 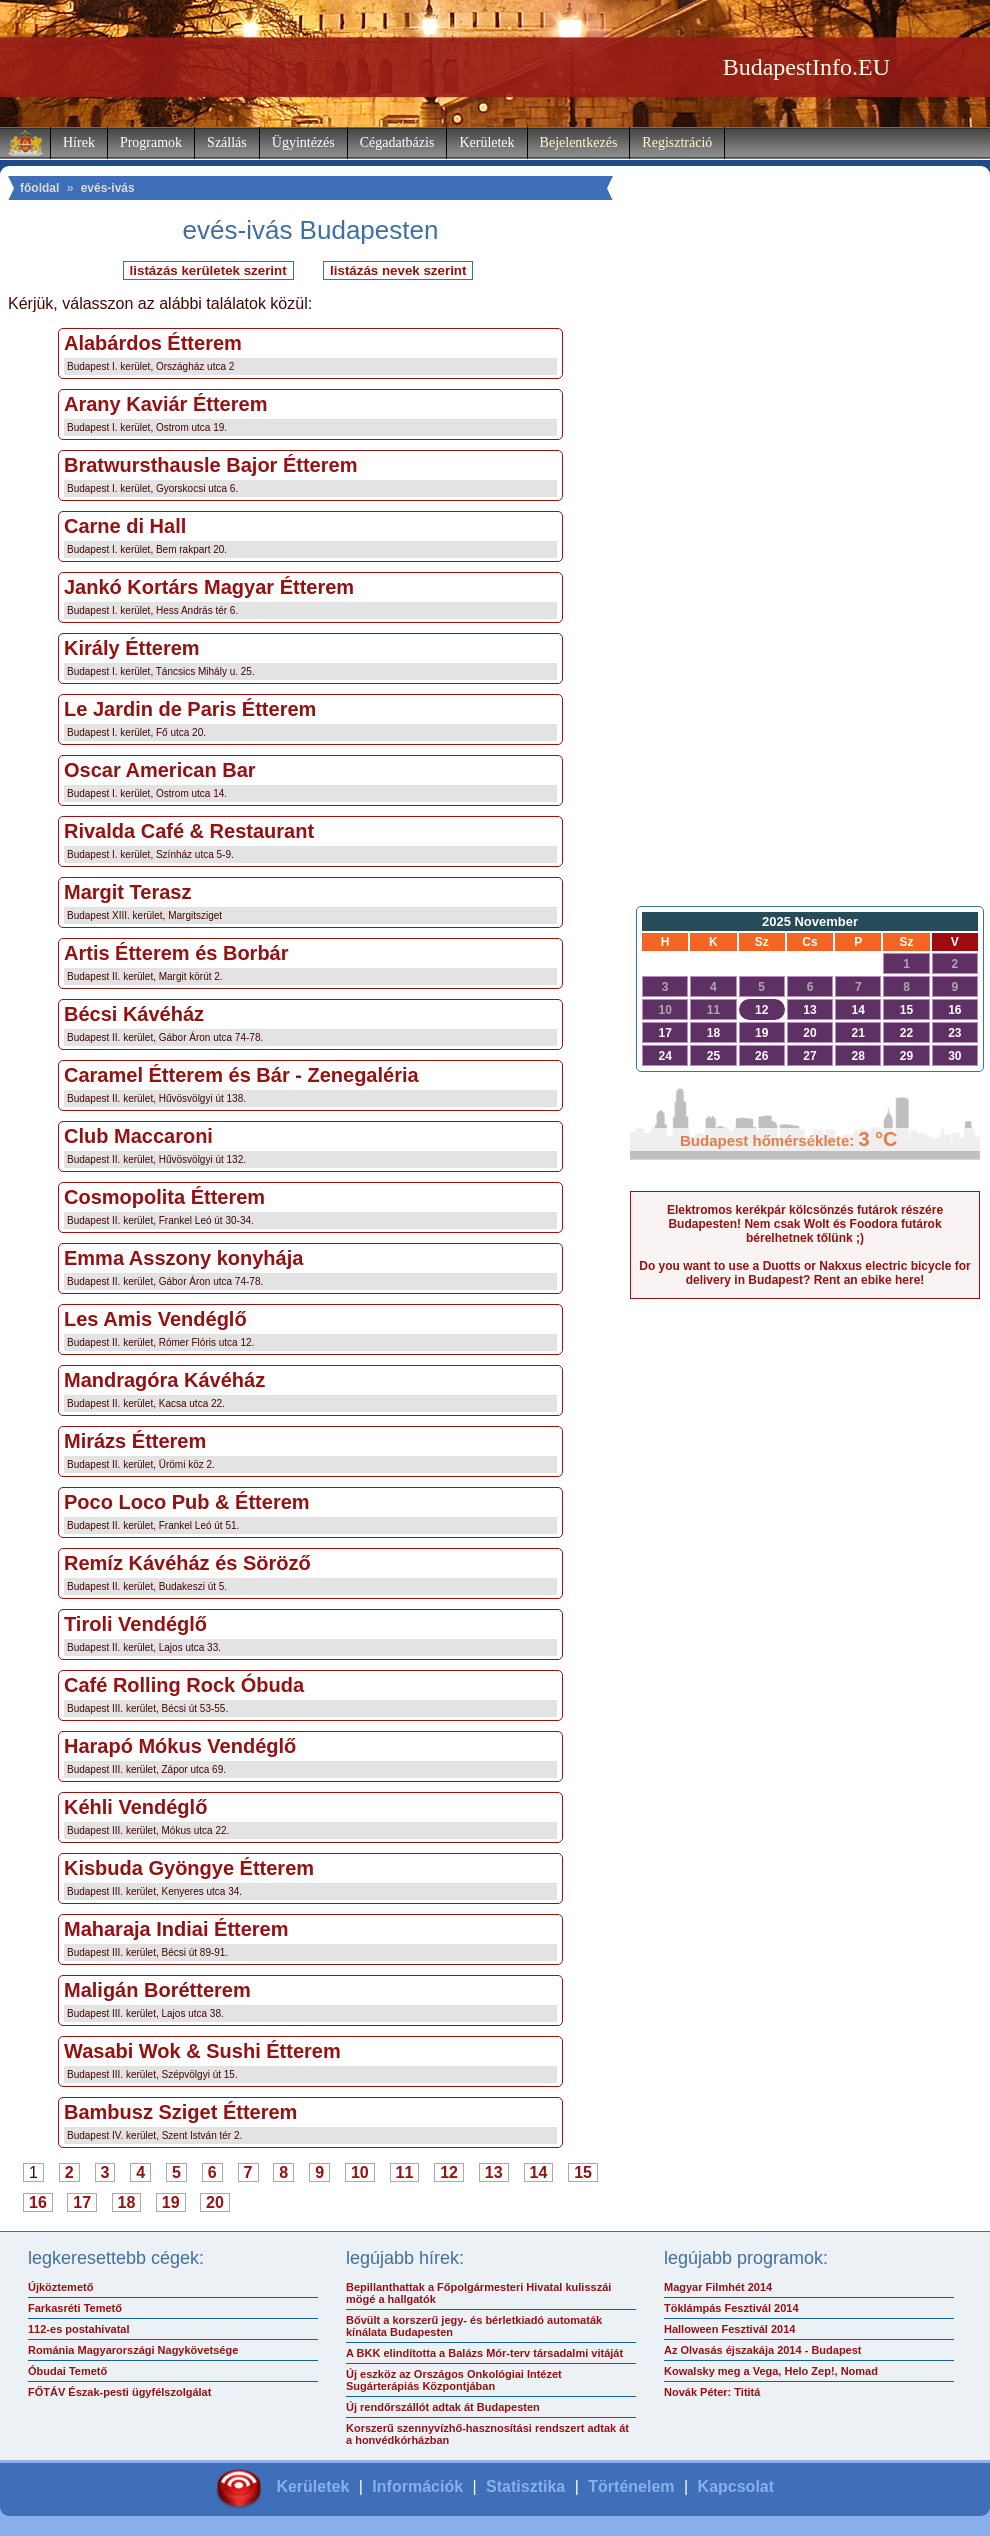 I want to click on 19, so click(x=171, y=2202).